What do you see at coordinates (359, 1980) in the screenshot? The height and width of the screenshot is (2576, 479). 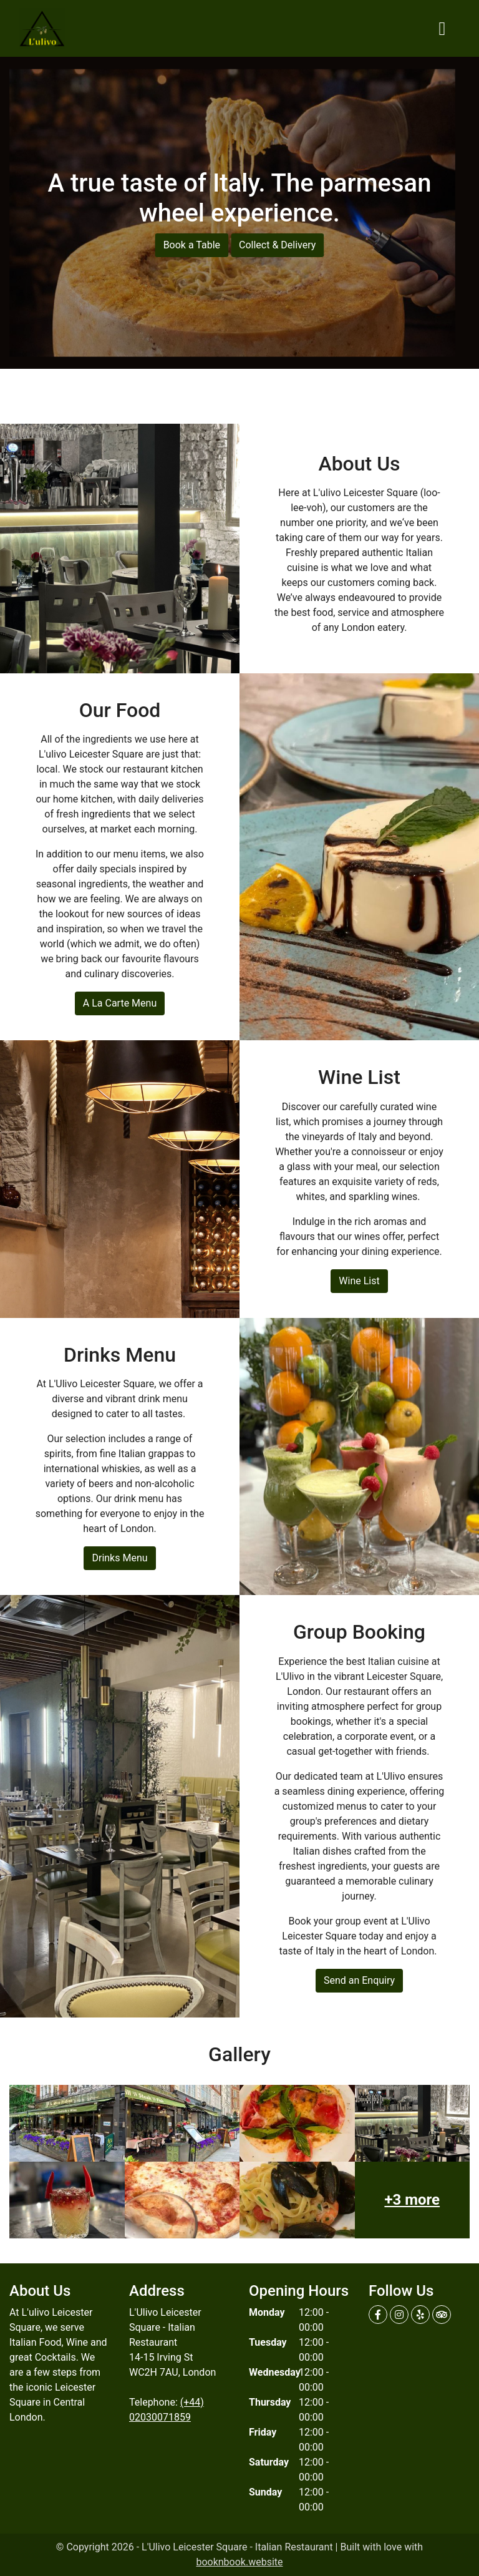 I see `Send an Enquiry` at bounding box center [359, 1980].